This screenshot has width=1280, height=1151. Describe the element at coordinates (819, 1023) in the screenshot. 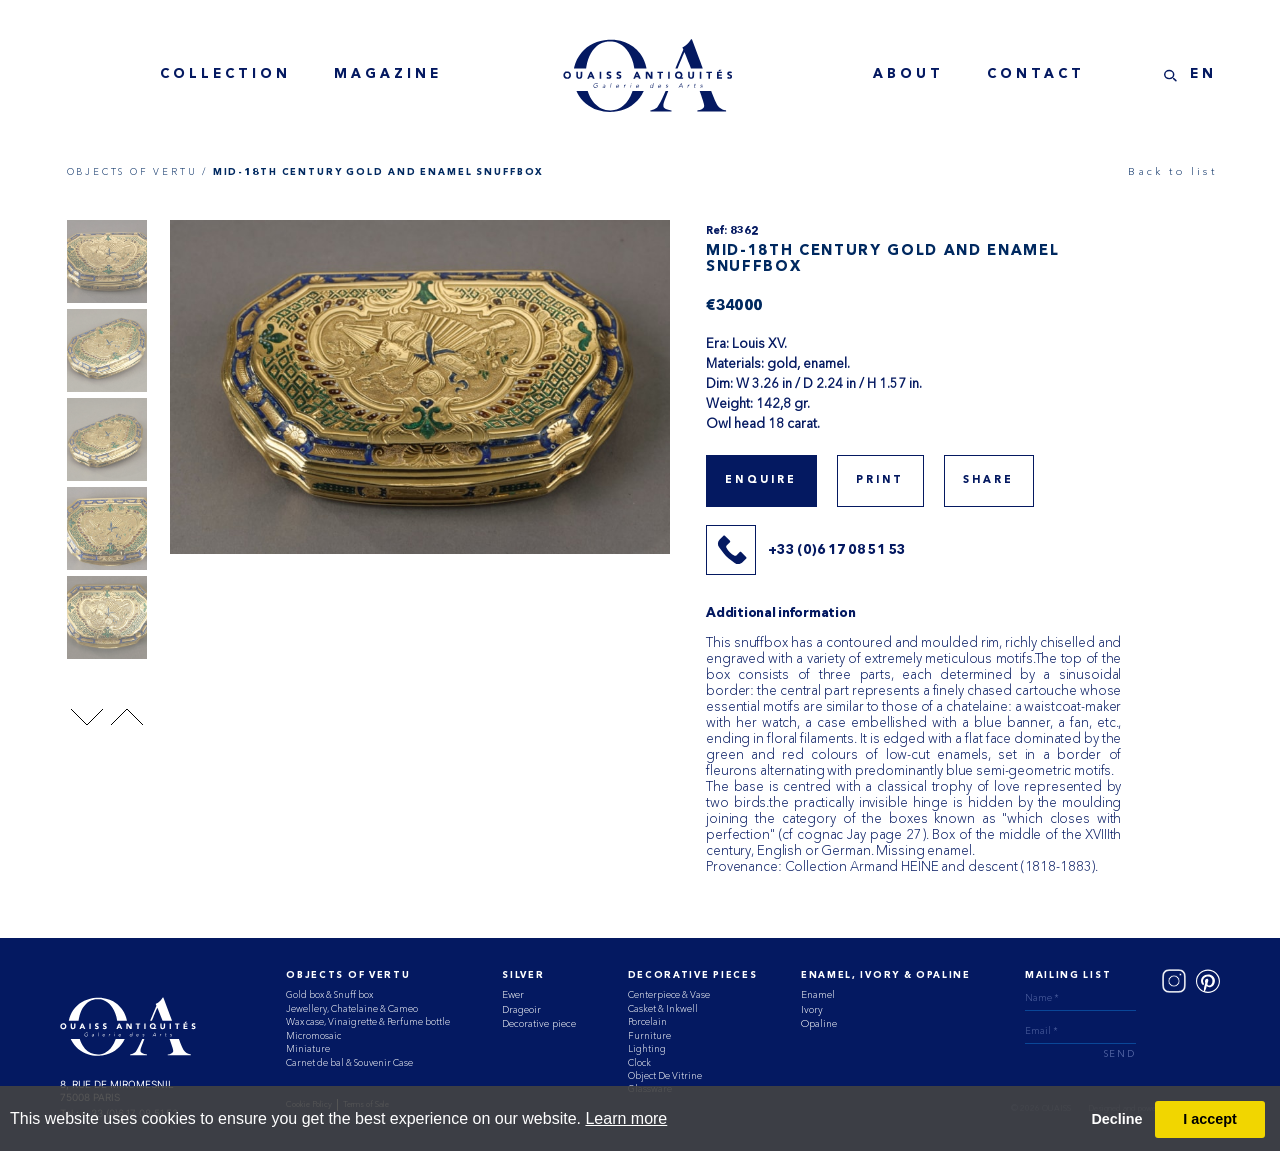

I see `Opaline` at that location.